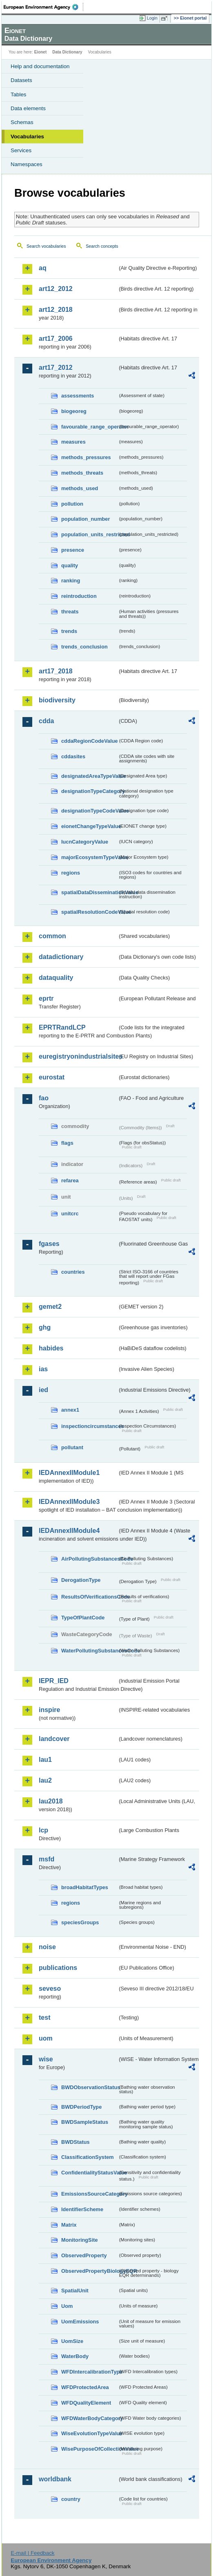  What do you see at coordinates (89, 826) in the screenshot?
I see `eionetChangeTypeValue` at bounding box center [89, 826].